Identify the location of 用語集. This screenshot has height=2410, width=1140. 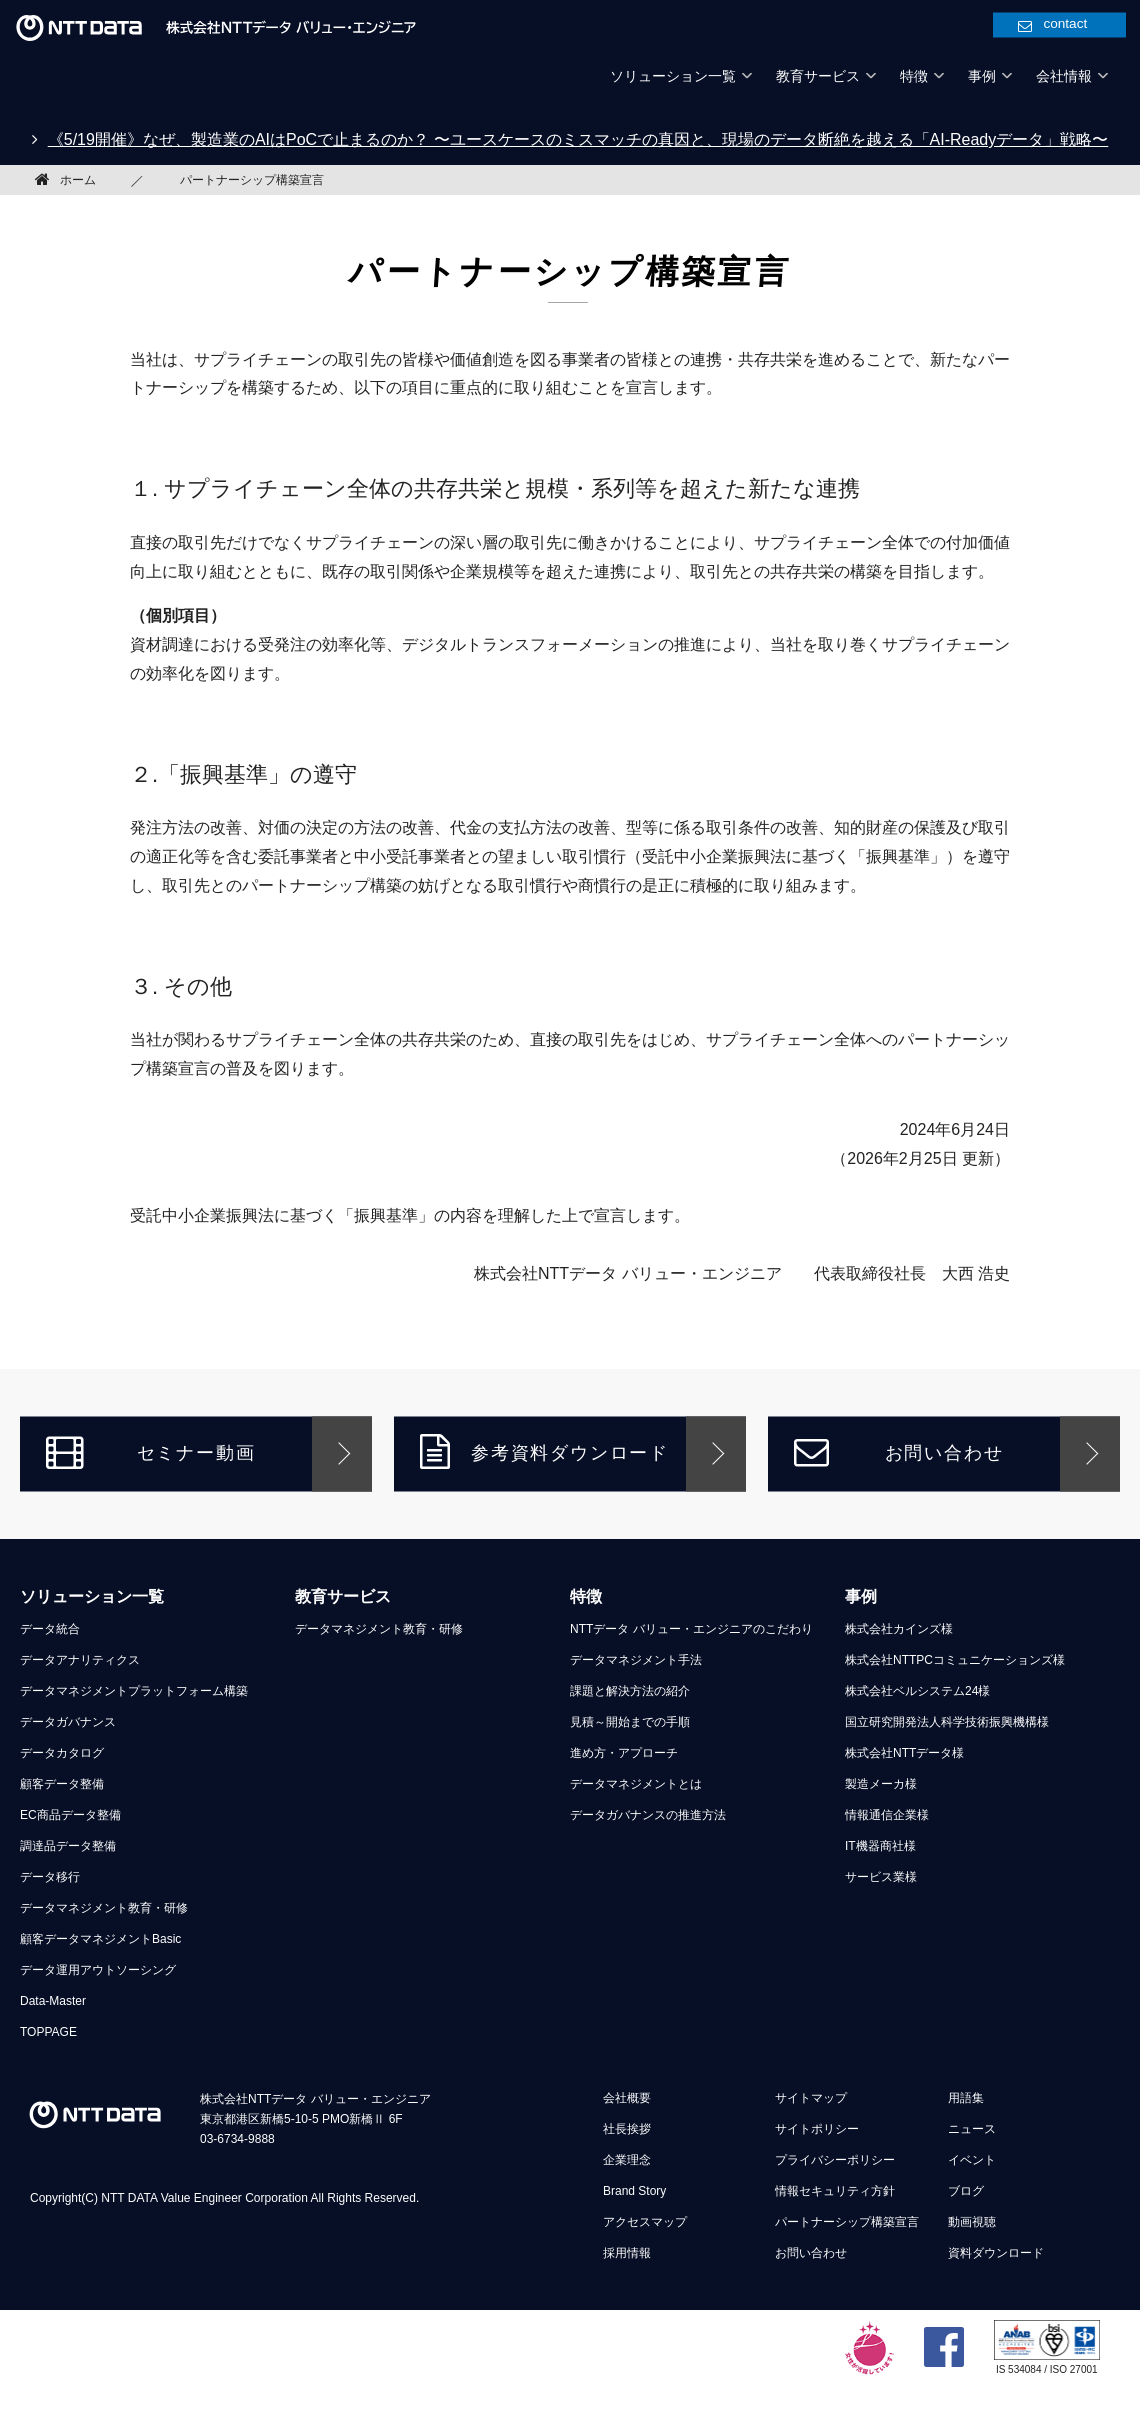
(966, 2098).